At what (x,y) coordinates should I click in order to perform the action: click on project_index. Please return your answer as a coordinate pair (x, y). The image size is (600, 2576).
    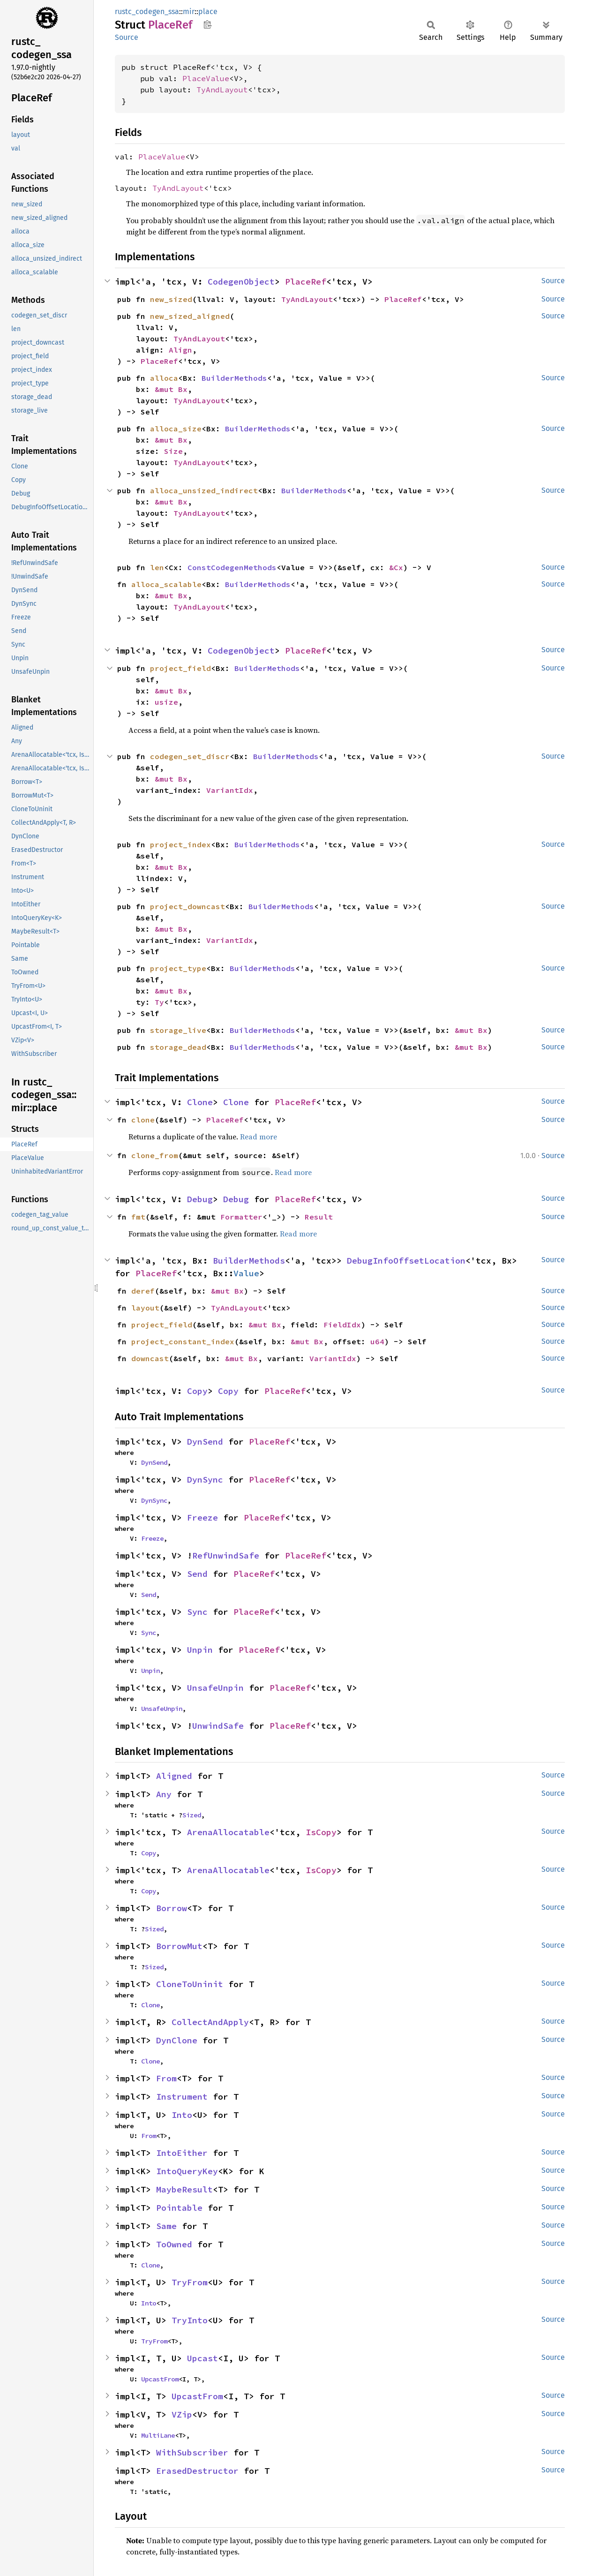
    Looking at the image, I should click on (180, 844).